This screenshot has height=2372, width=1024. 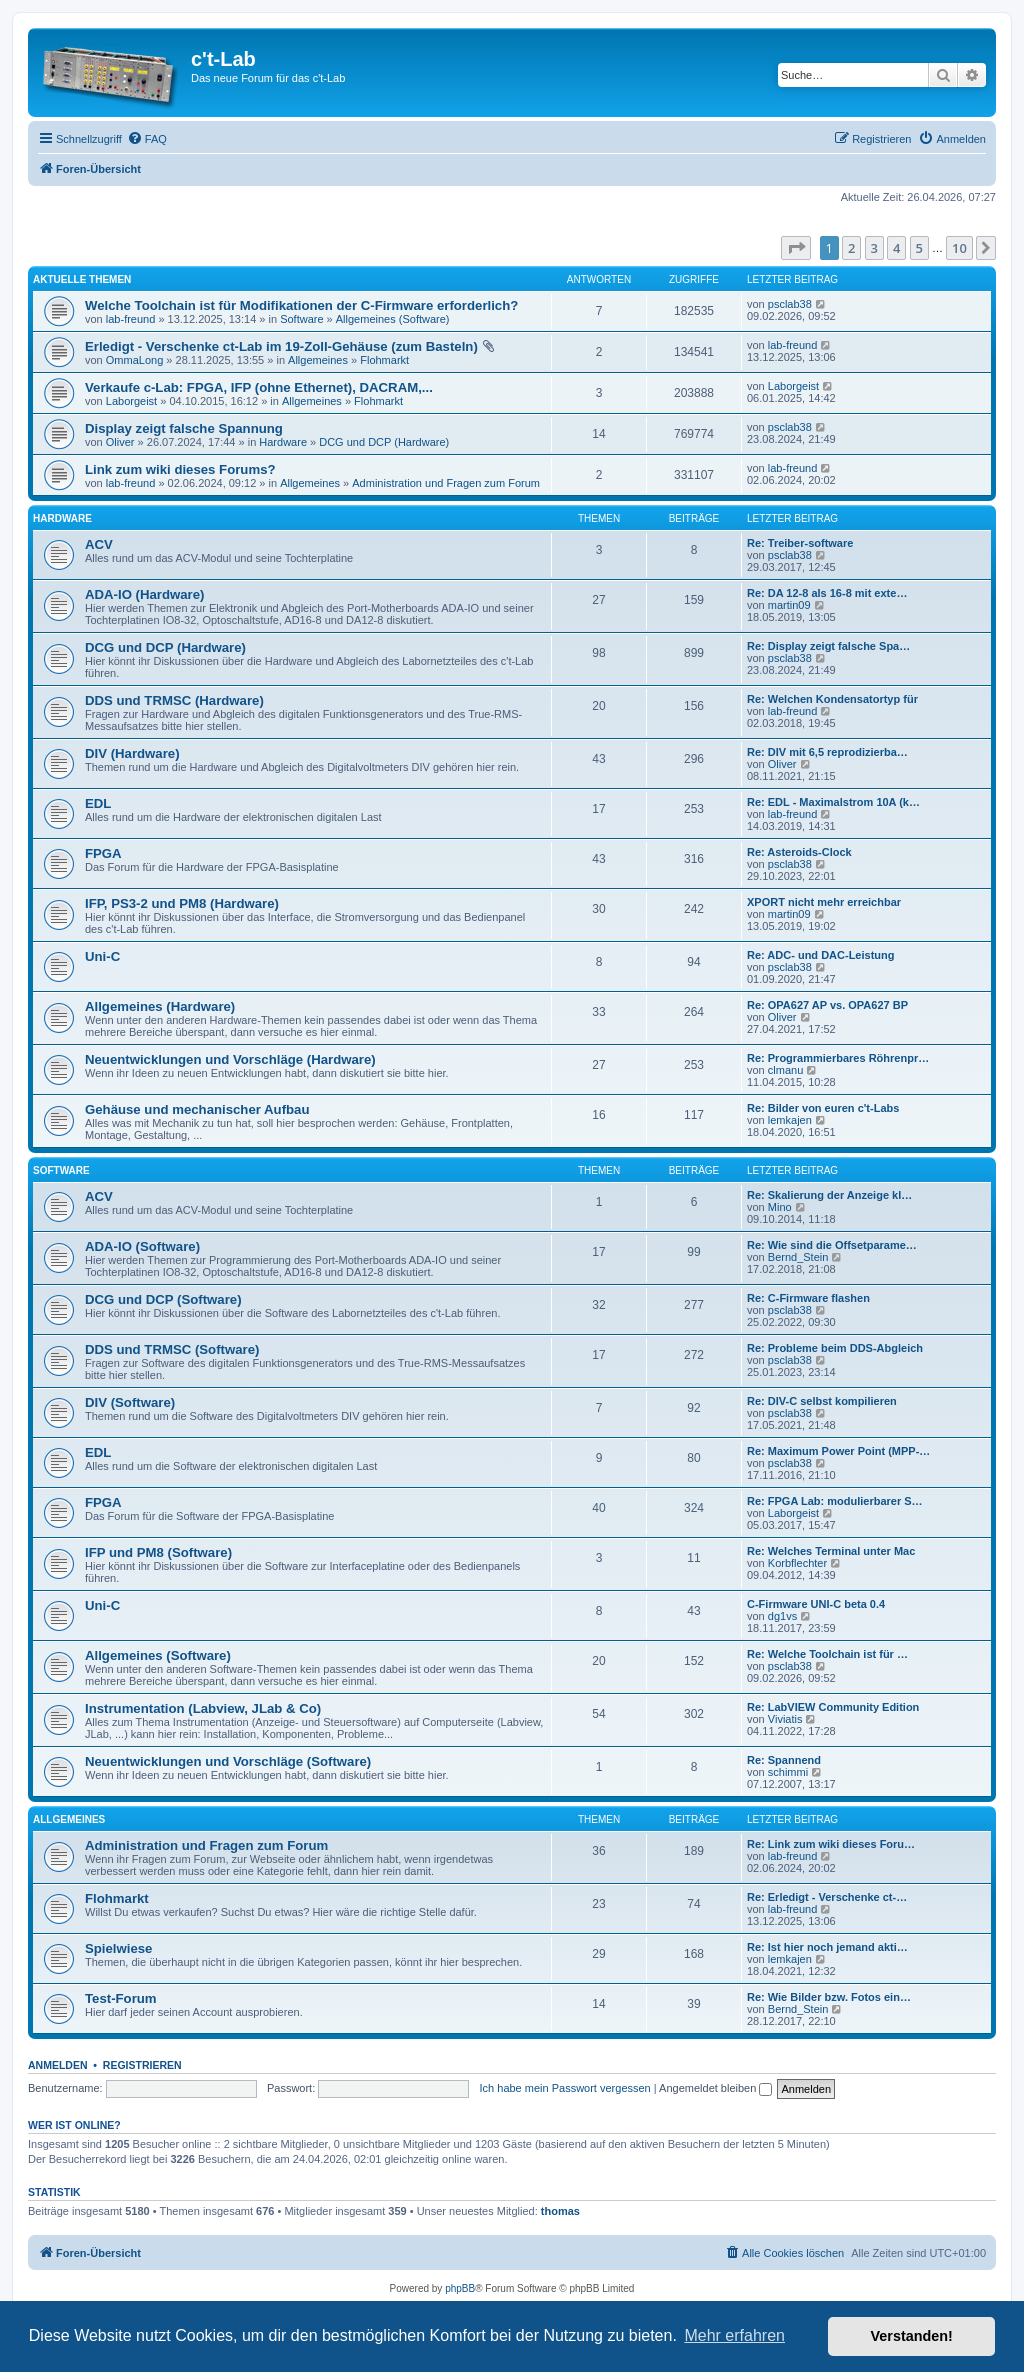 What do you see at coordinates (833, 1707) in the screenshot?
I see `Re: LabVIEW Community Edition` at bounding box center [833, 1707].